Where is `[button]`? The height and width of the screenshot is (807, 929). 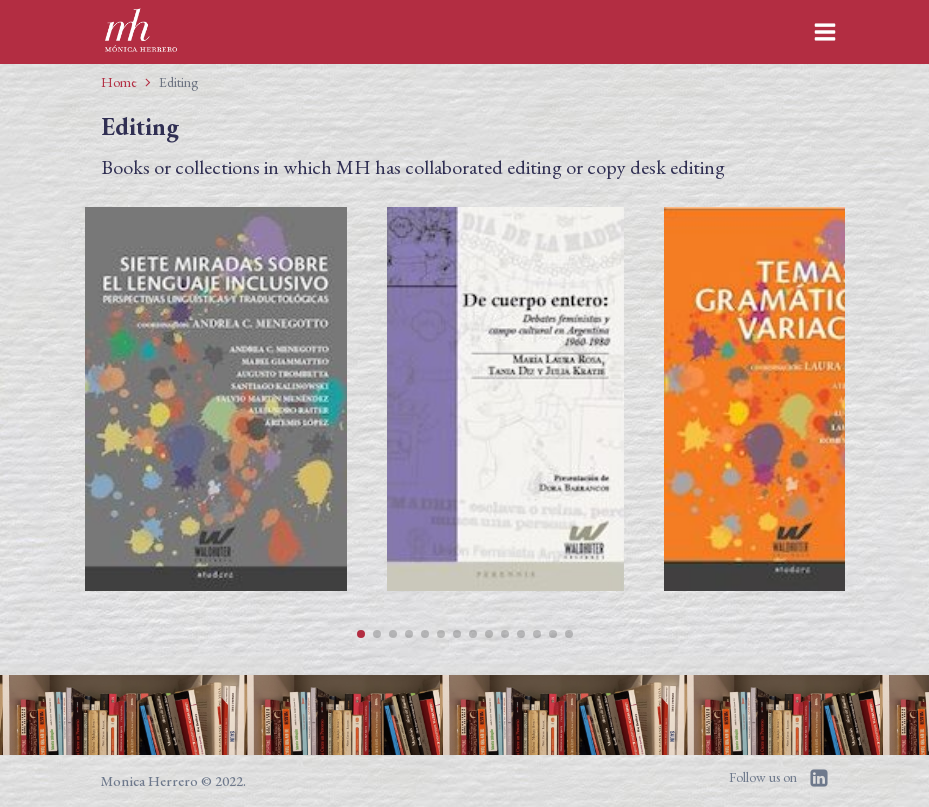
[button] is located at coordinates (361, 634).